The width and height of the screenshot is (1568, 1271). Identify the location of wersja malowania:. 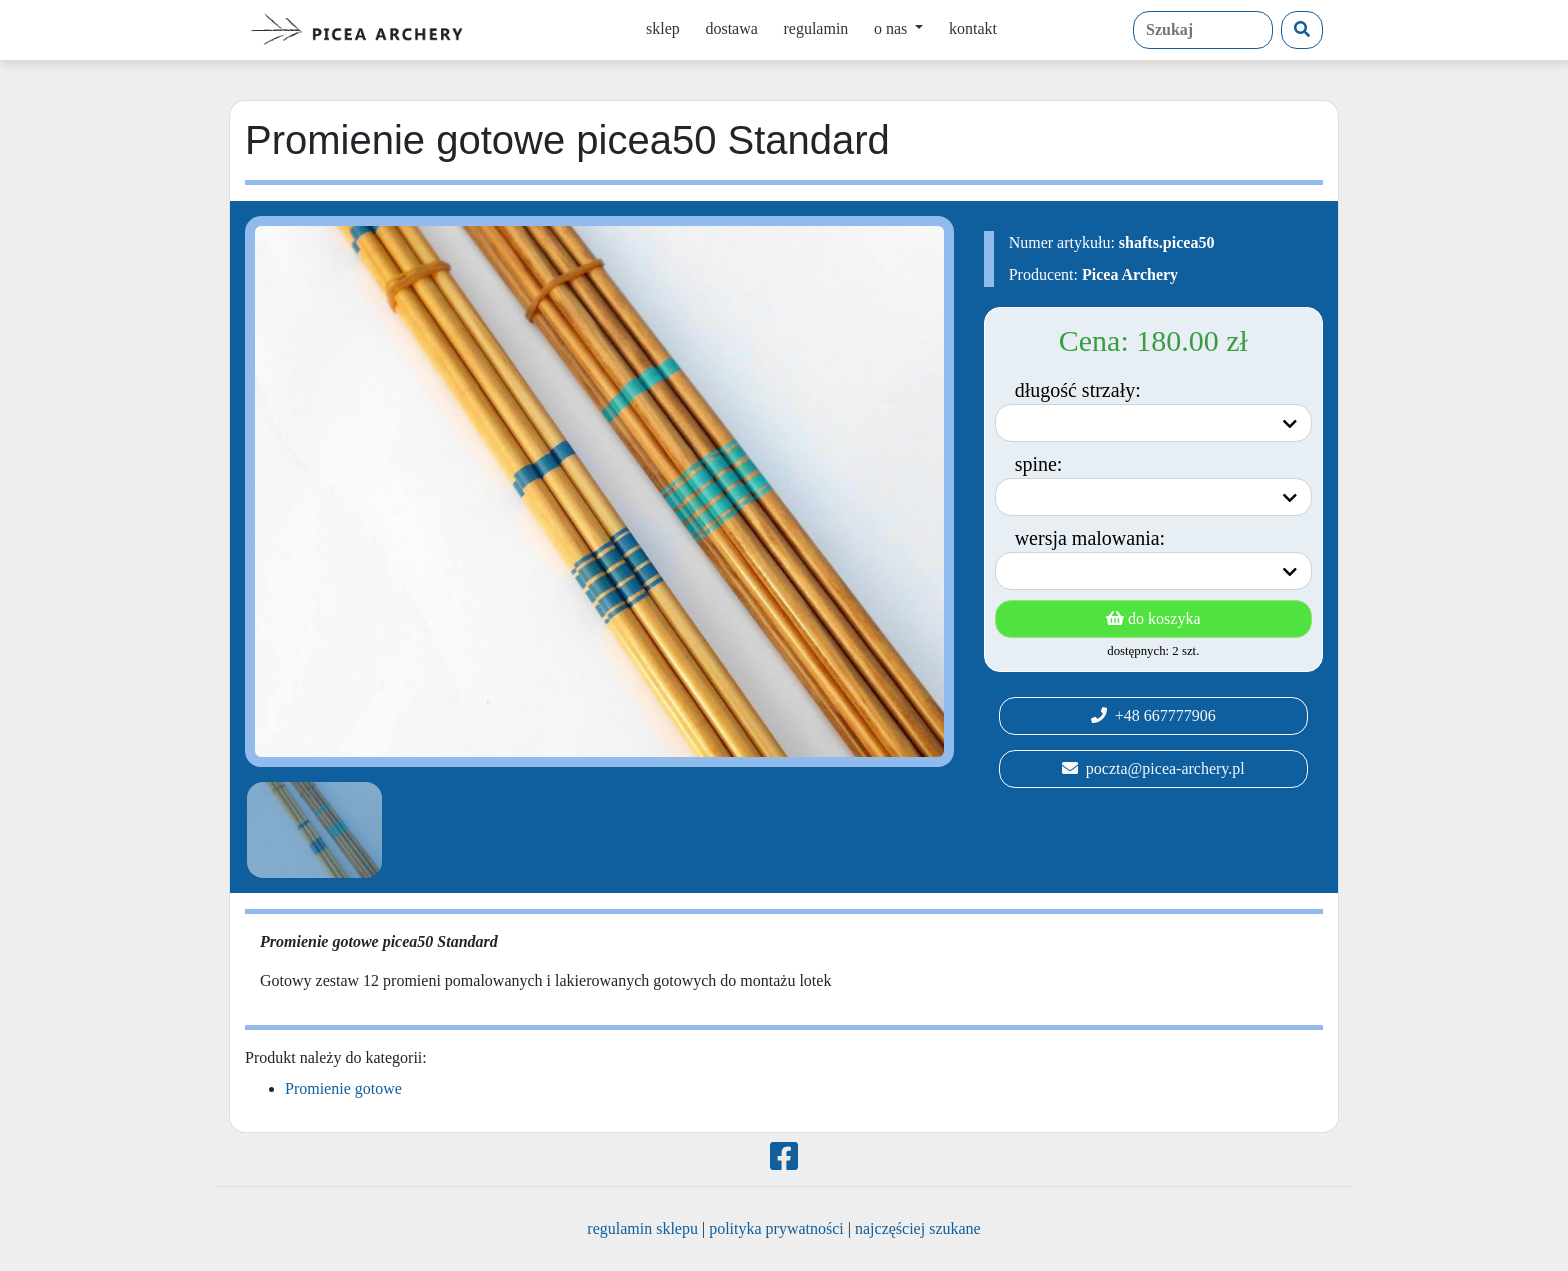
(1090, 538).